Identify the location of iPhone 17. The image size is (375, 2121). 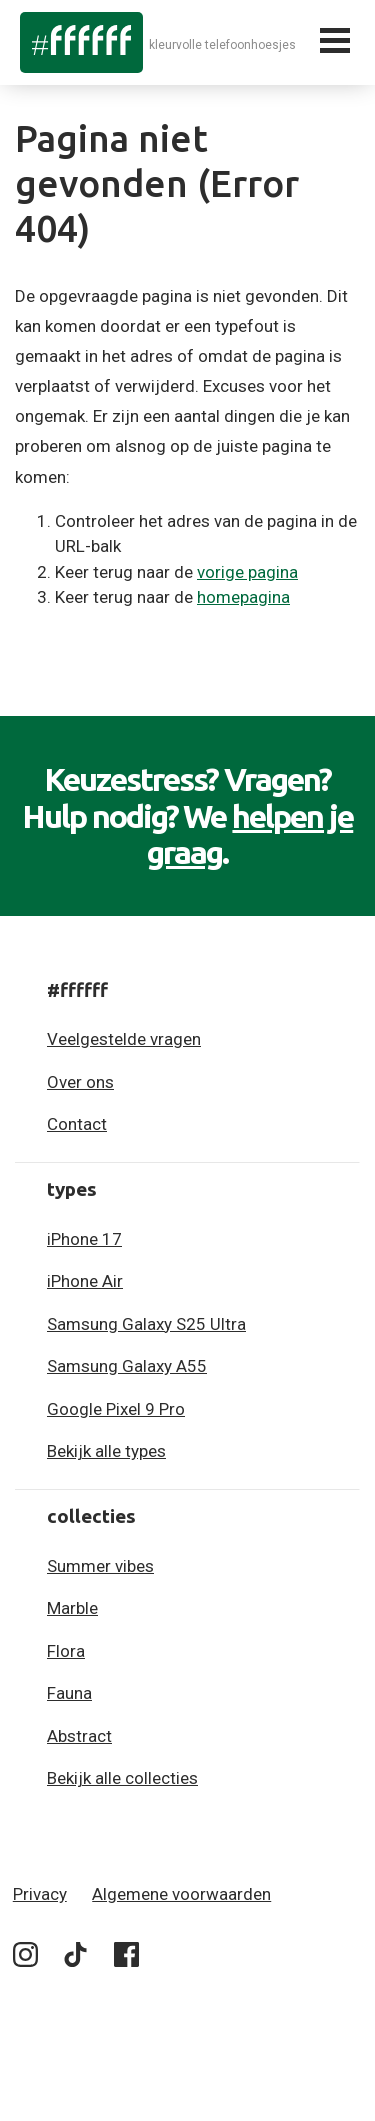
(84, 1239).